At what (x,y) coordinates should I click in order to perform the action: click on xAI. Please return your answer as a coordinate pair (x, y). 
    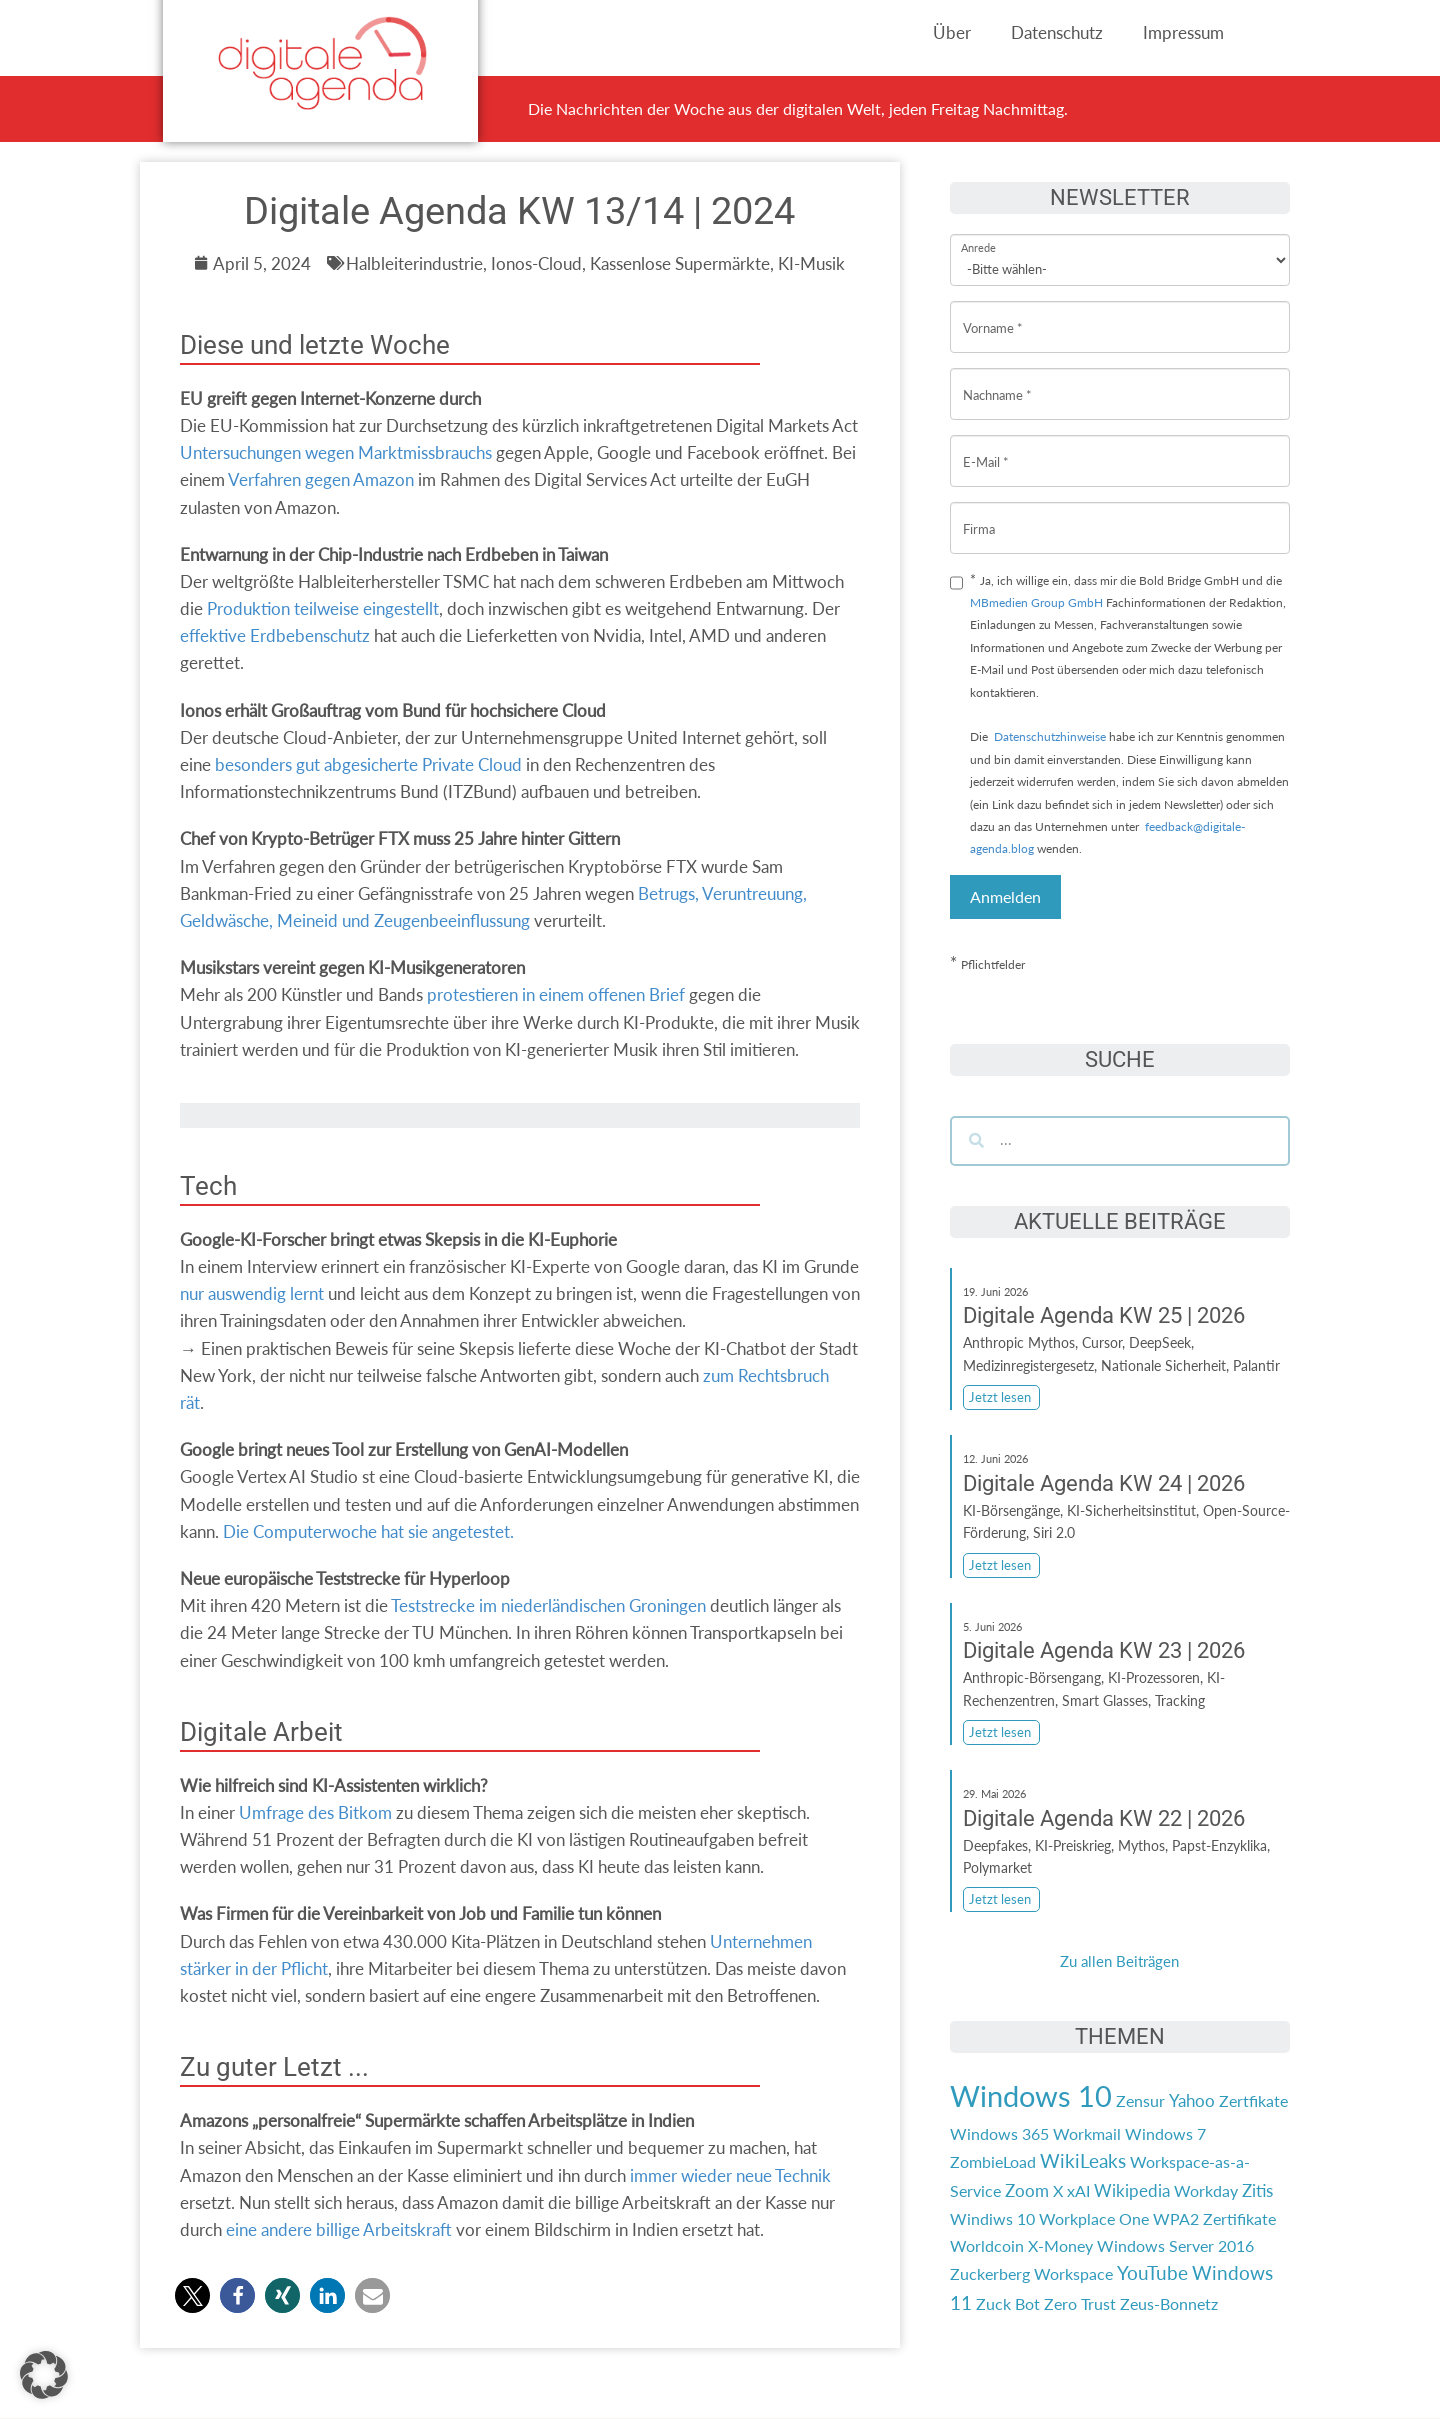
    Looking at the image, I should click on (1078, 2190).